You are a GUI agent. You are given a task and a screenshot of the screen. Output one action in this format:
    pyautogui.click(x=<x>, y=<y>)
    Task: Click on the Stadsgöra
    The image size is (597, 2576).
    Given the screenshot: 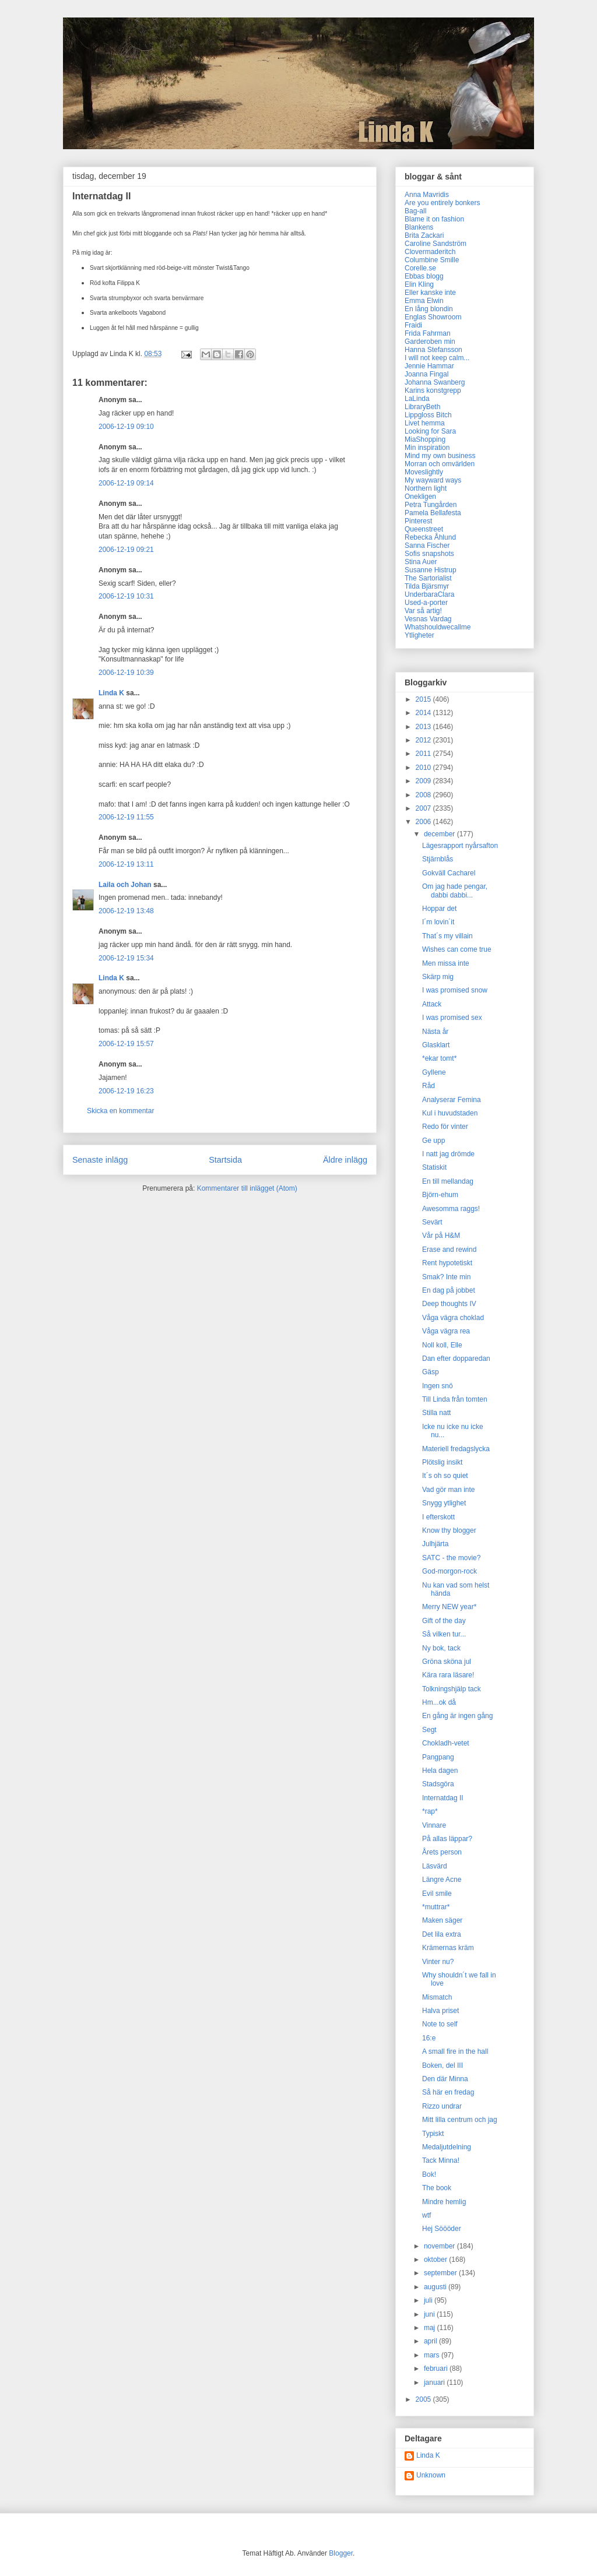 What is the action you would take?
    pyautogui.click(x=438, y=1784)
    